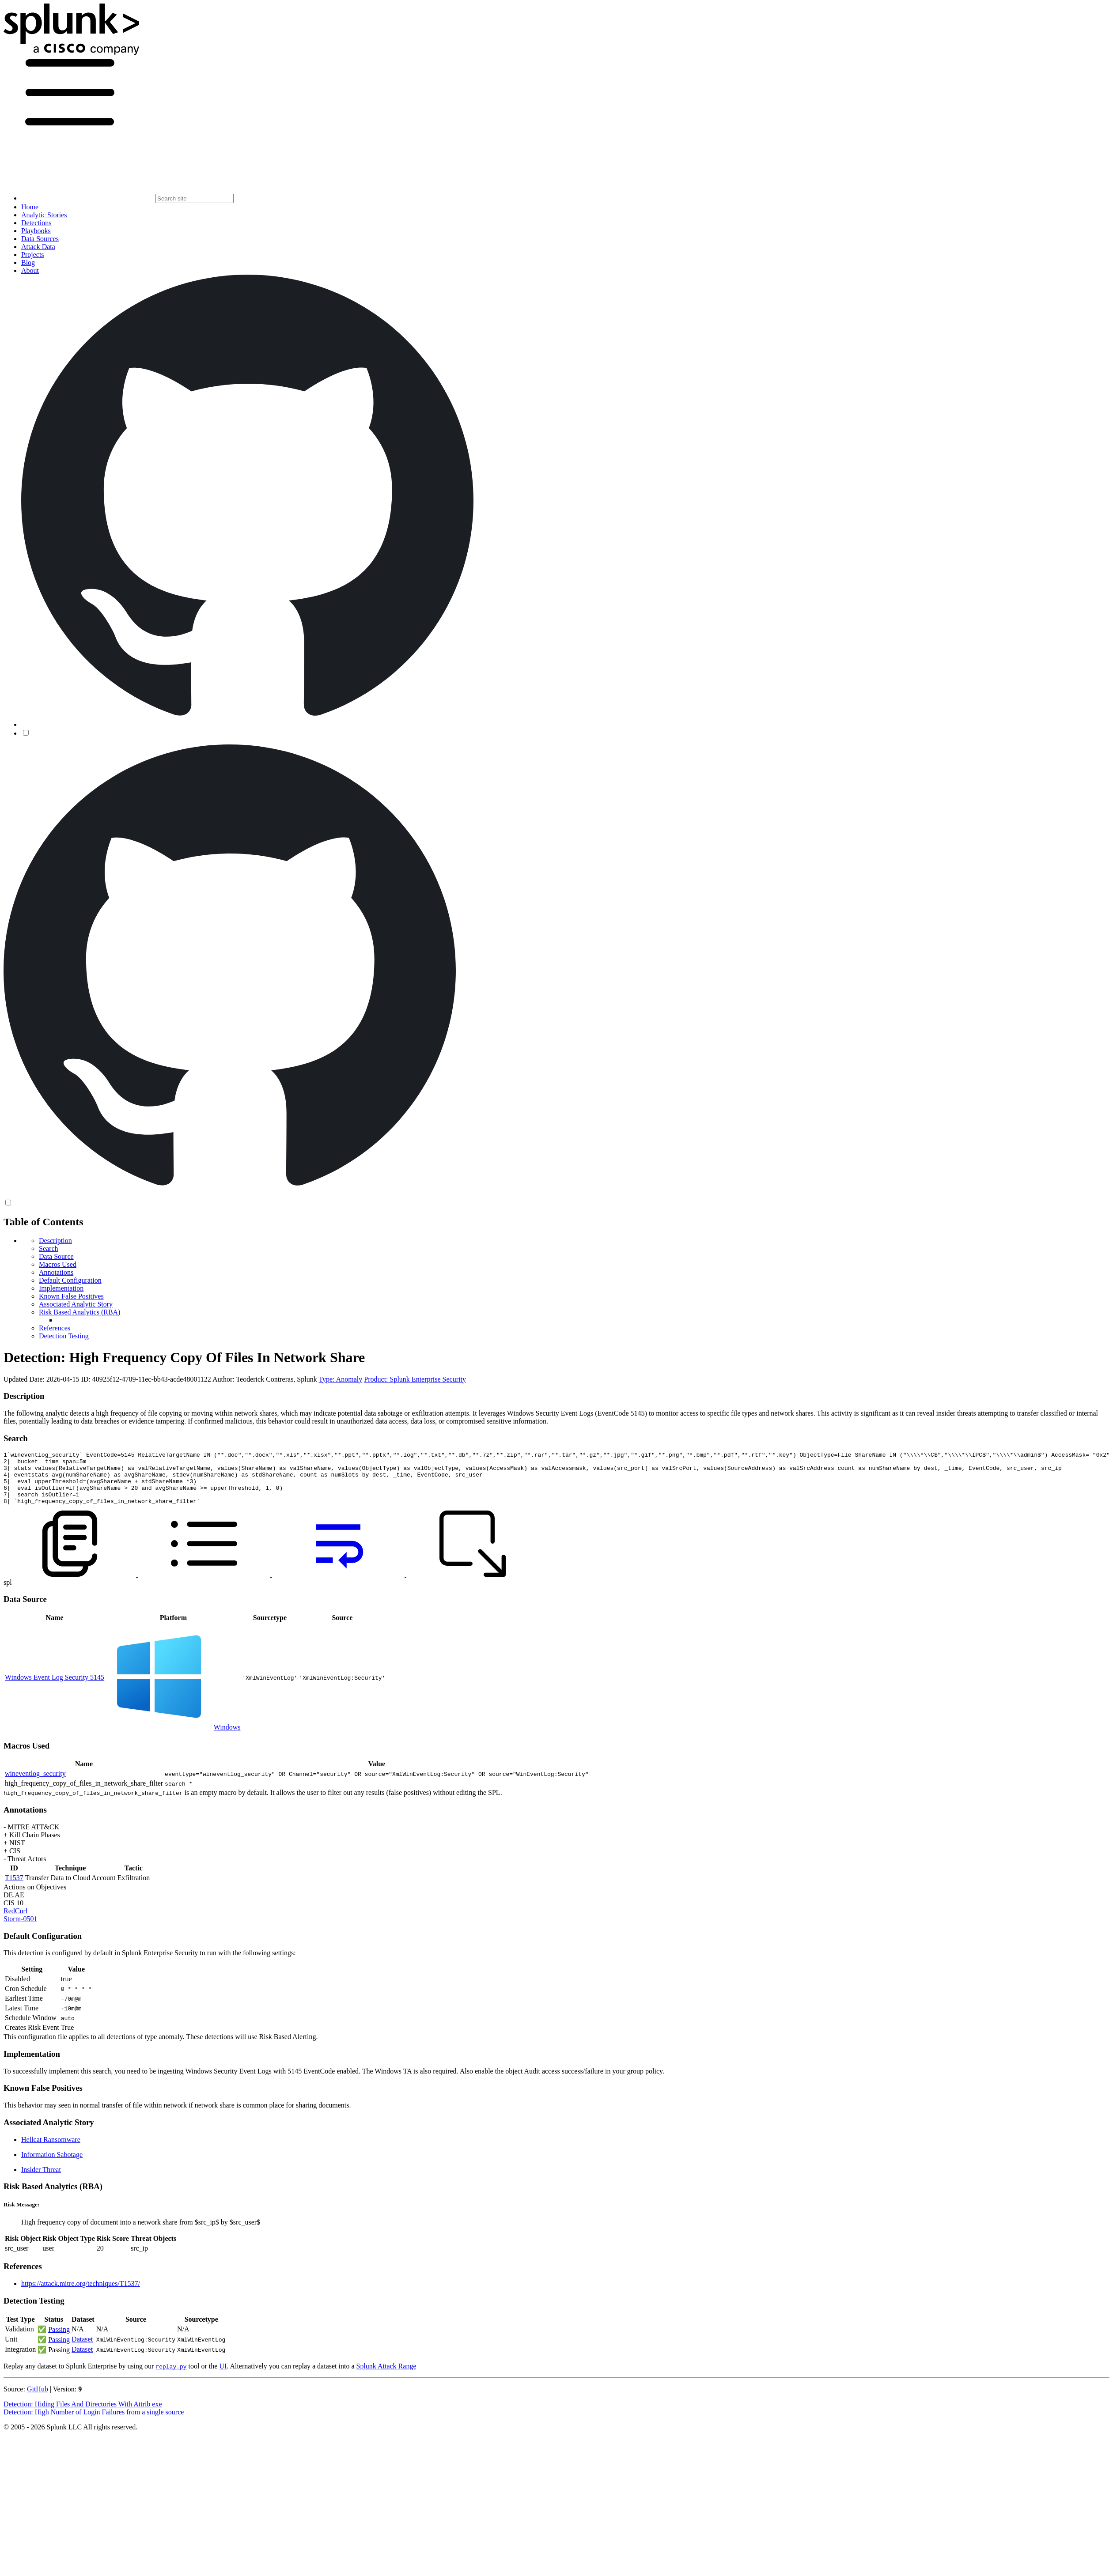 The height and width of the screenshot is (2576, 1113). I want to click on Type: Anomaly, so click(340, 1379).